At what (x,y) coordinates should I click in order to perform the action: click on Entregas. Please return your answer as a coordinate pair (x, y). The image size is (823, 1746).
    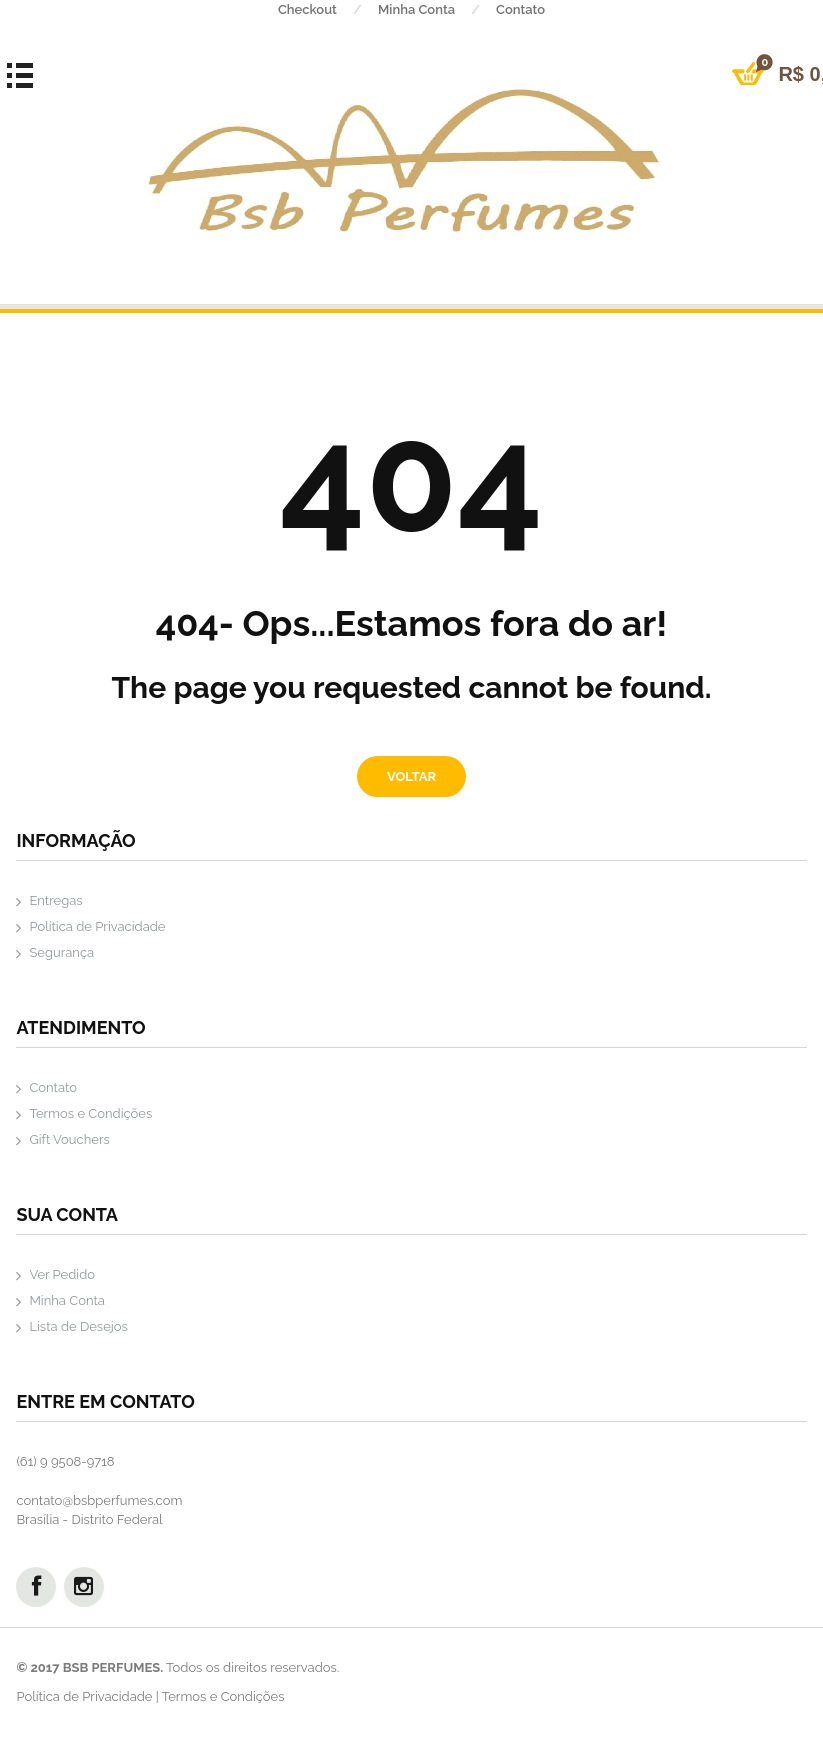
    Looking at the image, I should click on (55, 900).